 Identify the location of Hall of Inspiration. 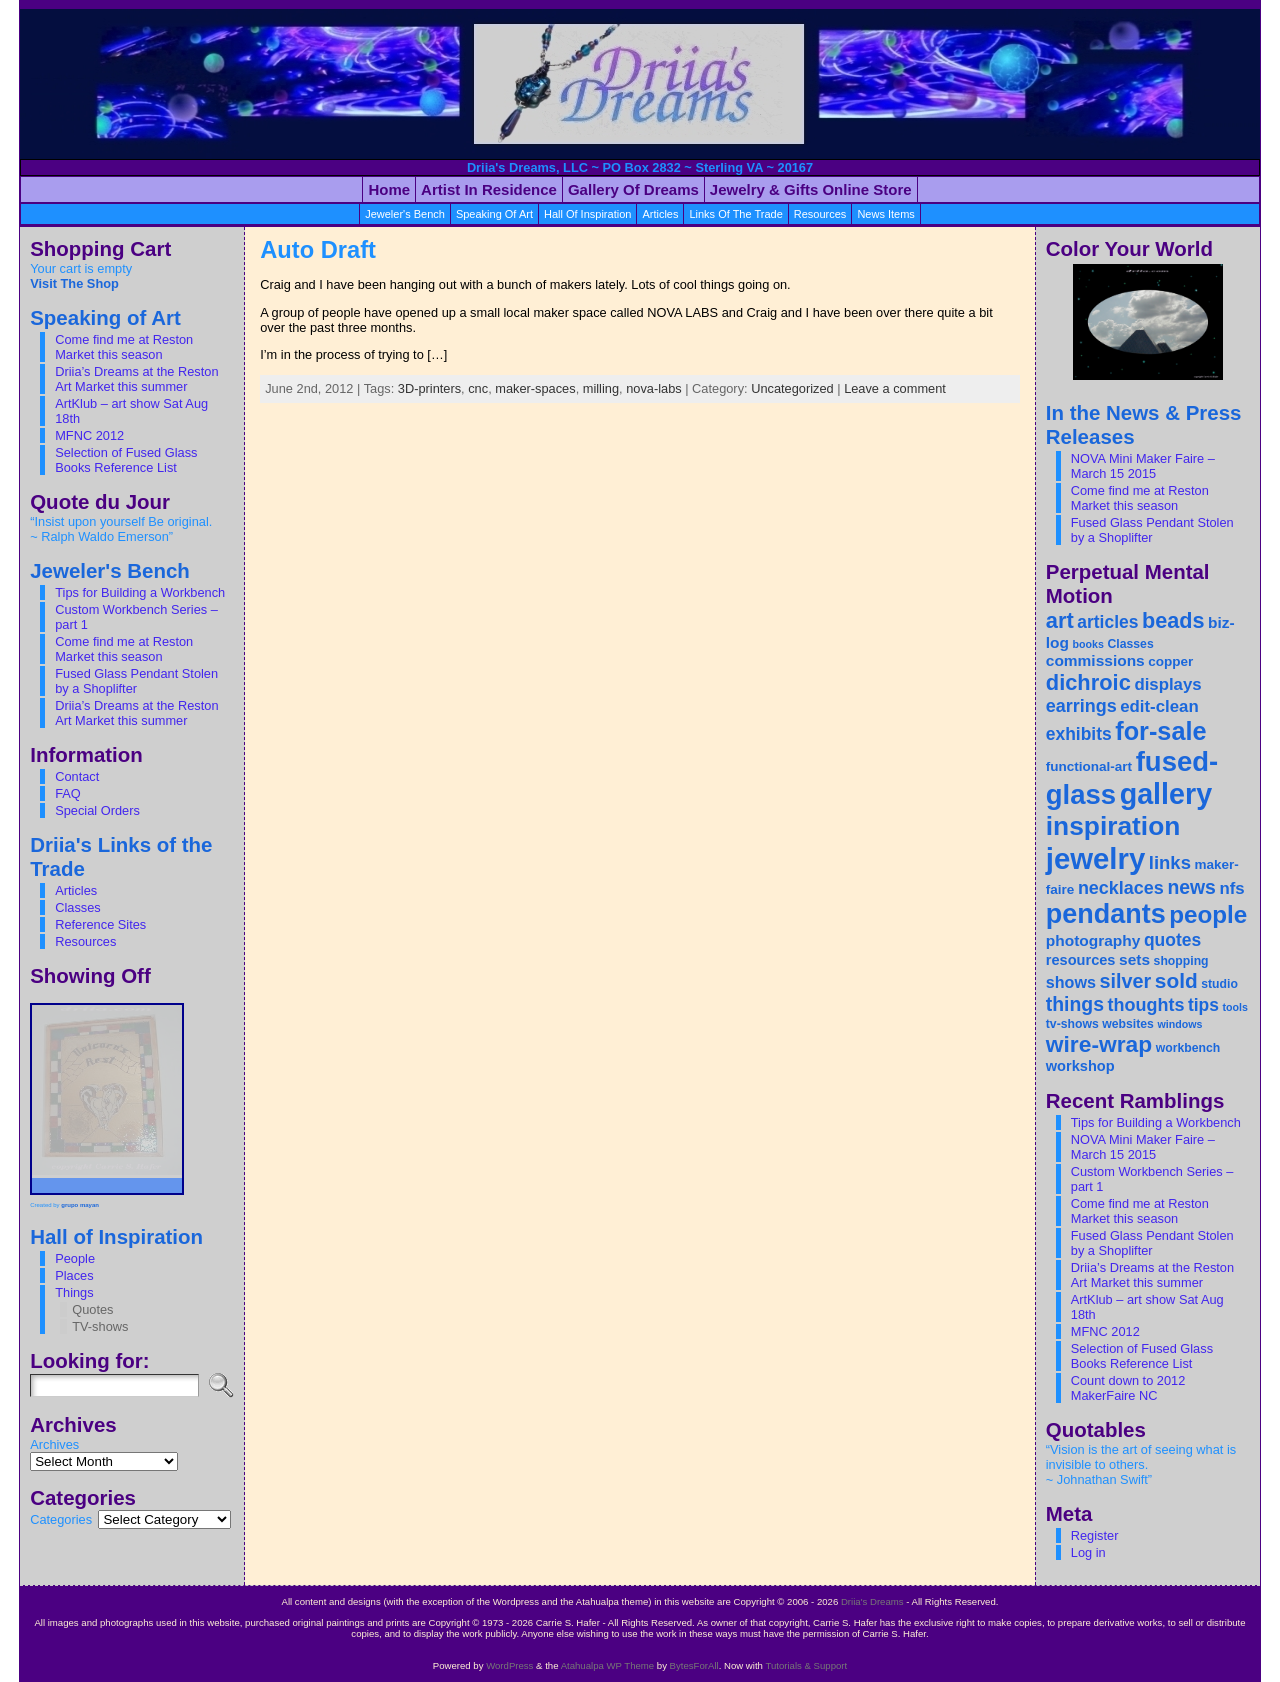
(587, 214).